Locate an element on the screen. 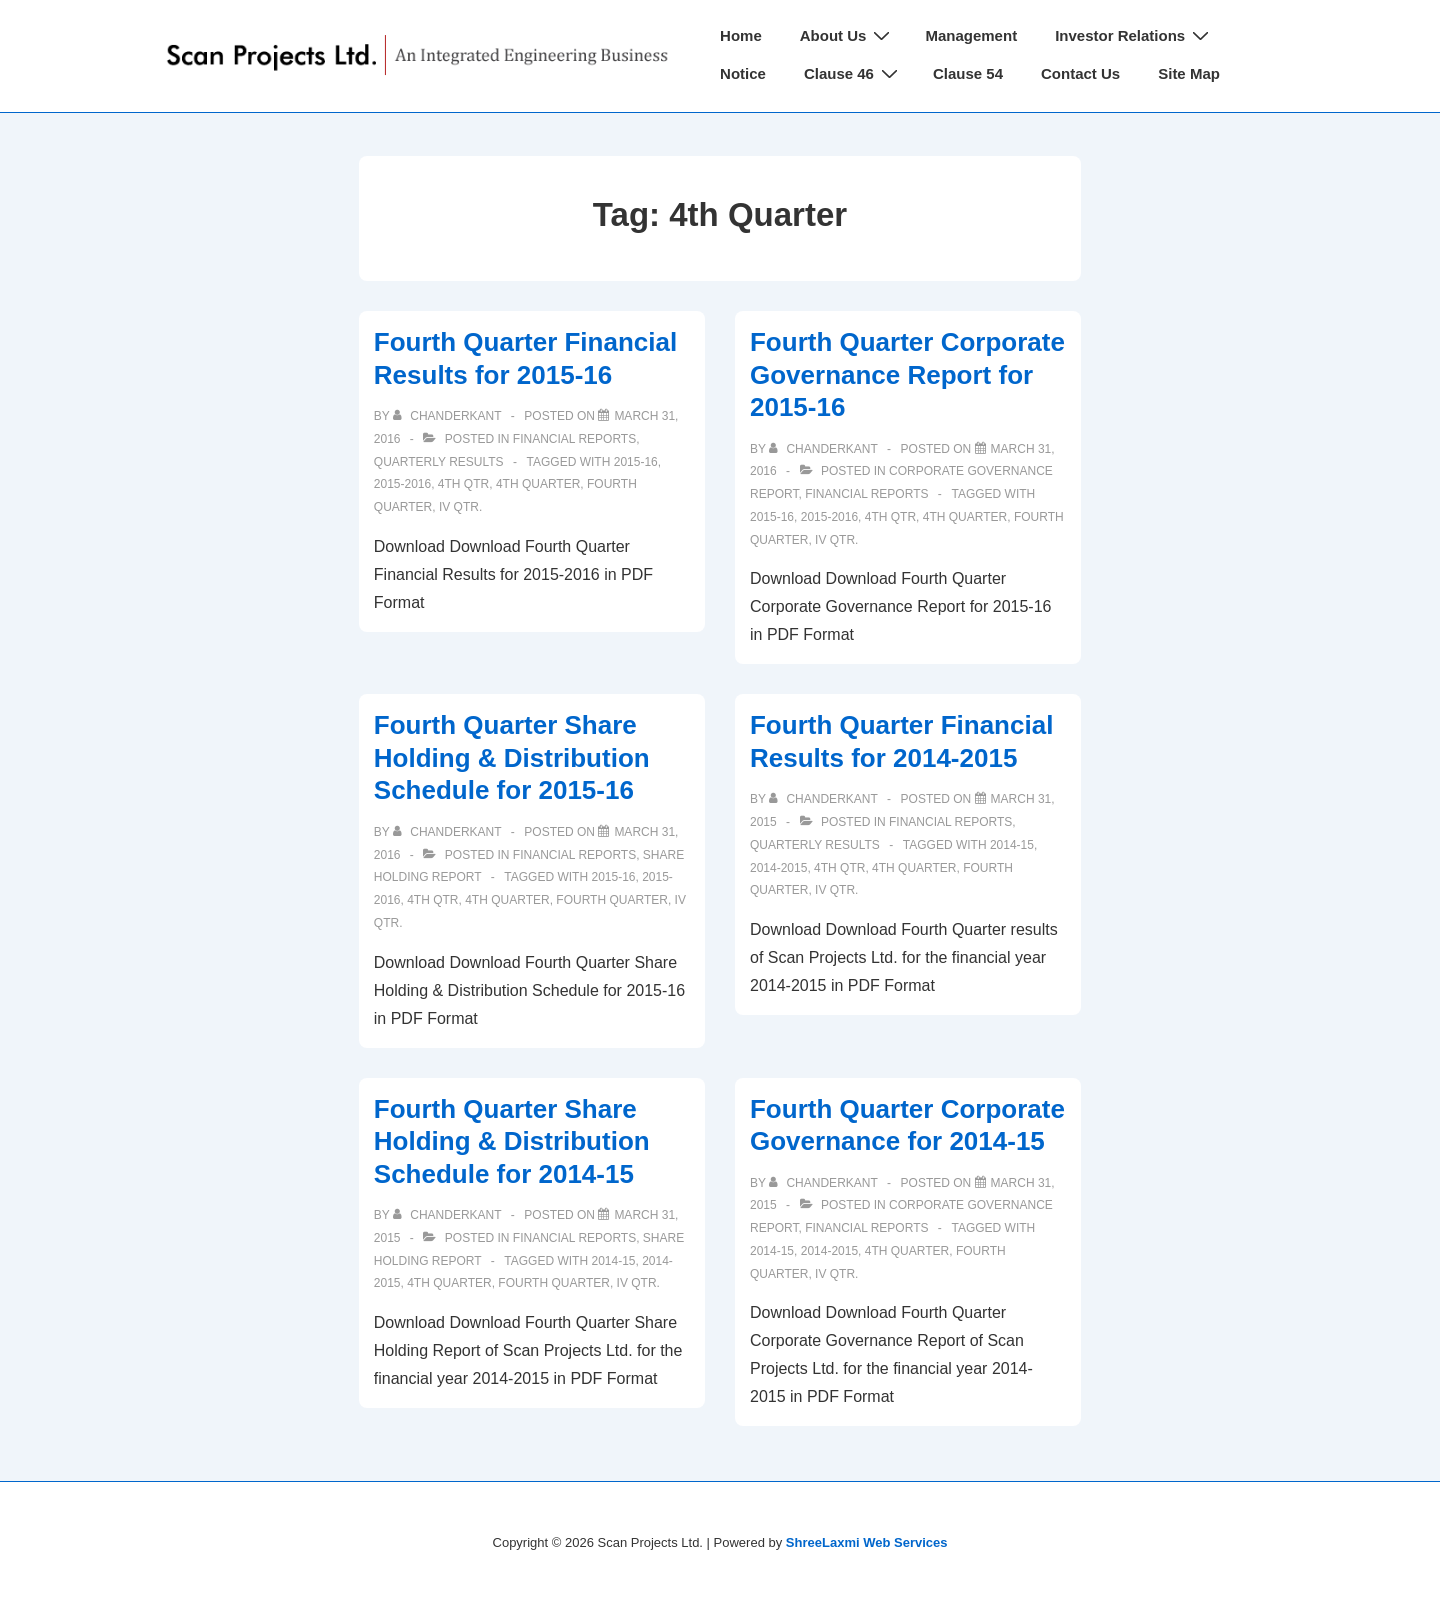 The height and width of the screenshot is (1605, 1440). 2015-2016 is located at coordinates (402, 484).